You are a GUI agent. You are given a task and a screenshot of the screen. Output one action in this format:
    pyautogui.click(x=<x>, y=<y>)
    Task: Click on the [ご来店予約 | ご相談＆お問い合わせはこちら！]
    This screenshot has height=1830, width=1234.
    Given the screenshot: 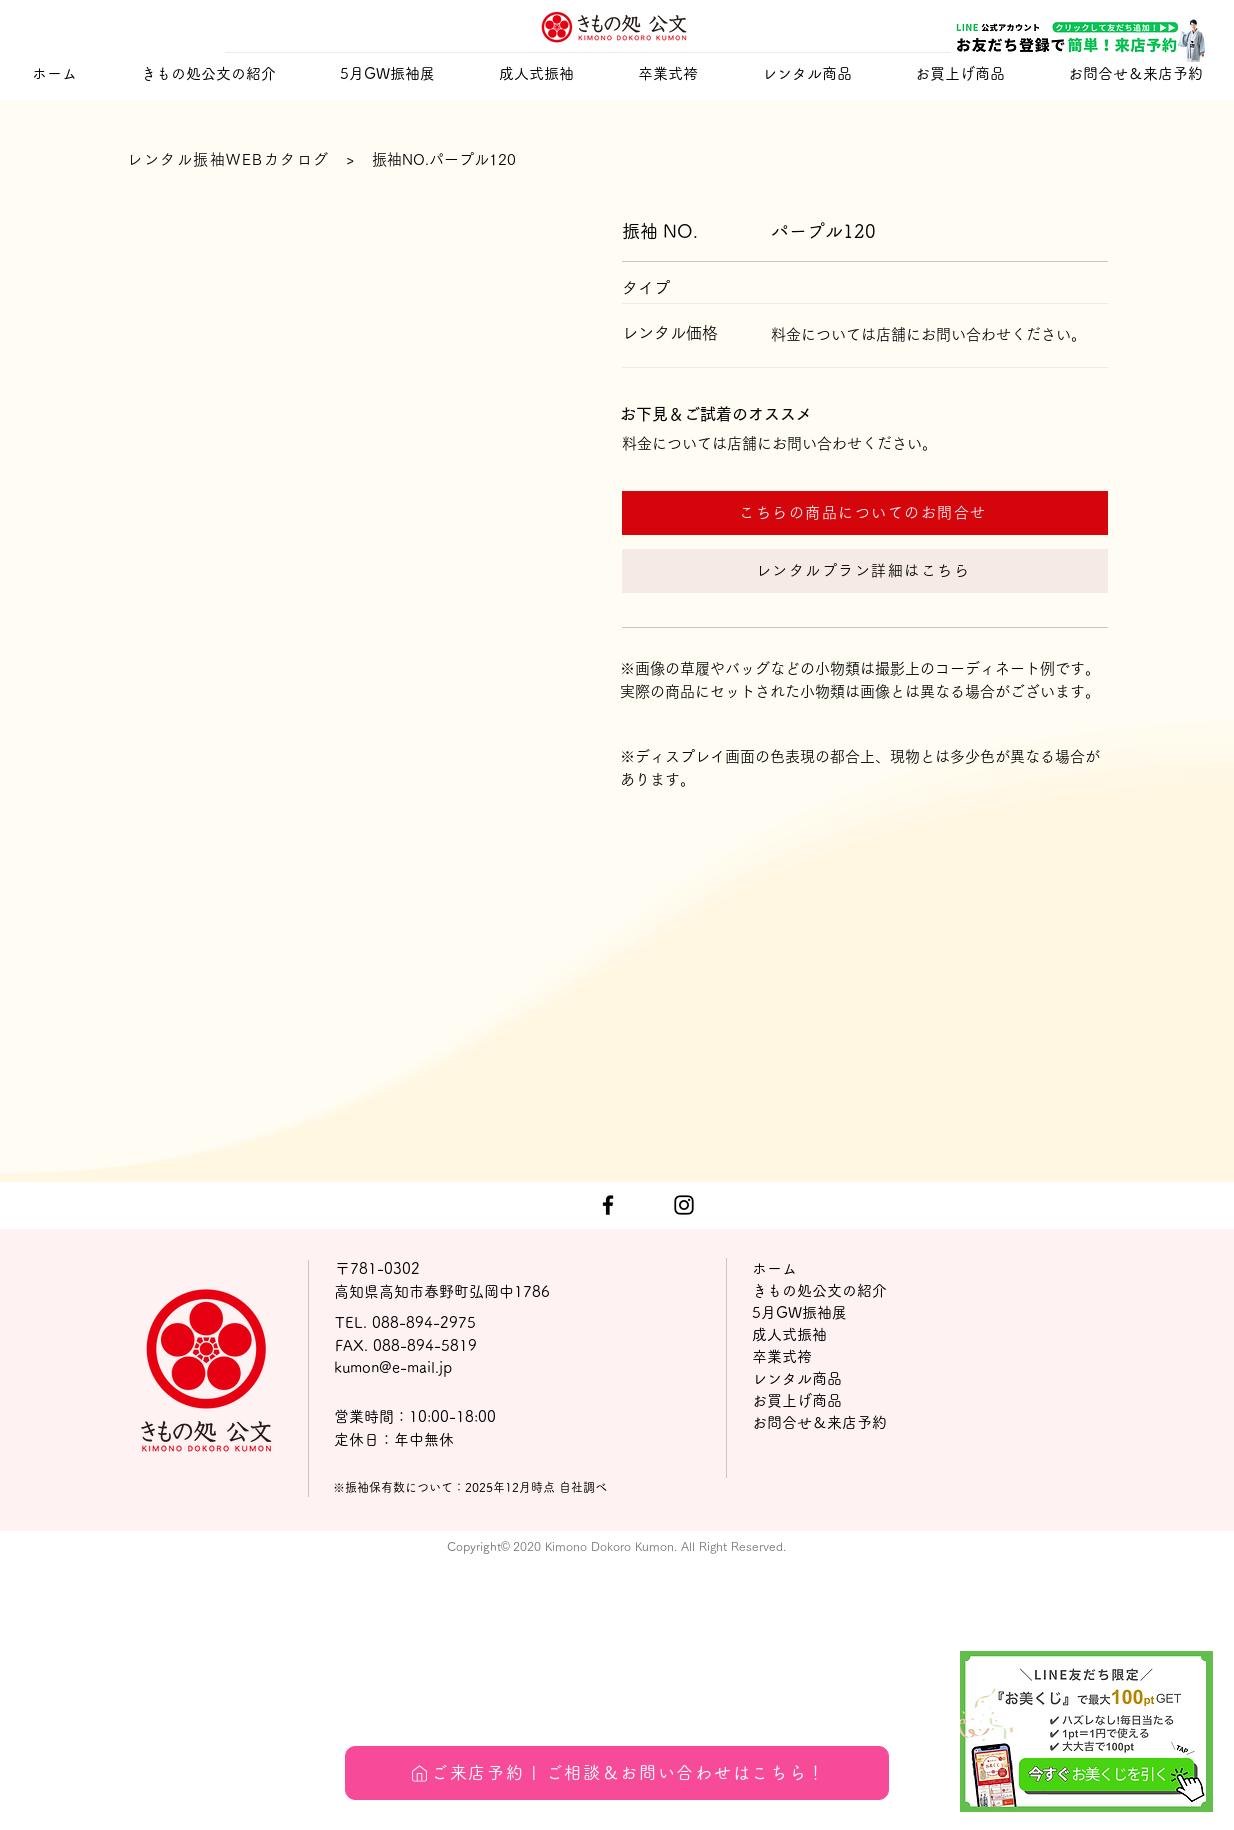 What is the action you would take?
    pyautogui.click(x=617, y=1773)
    